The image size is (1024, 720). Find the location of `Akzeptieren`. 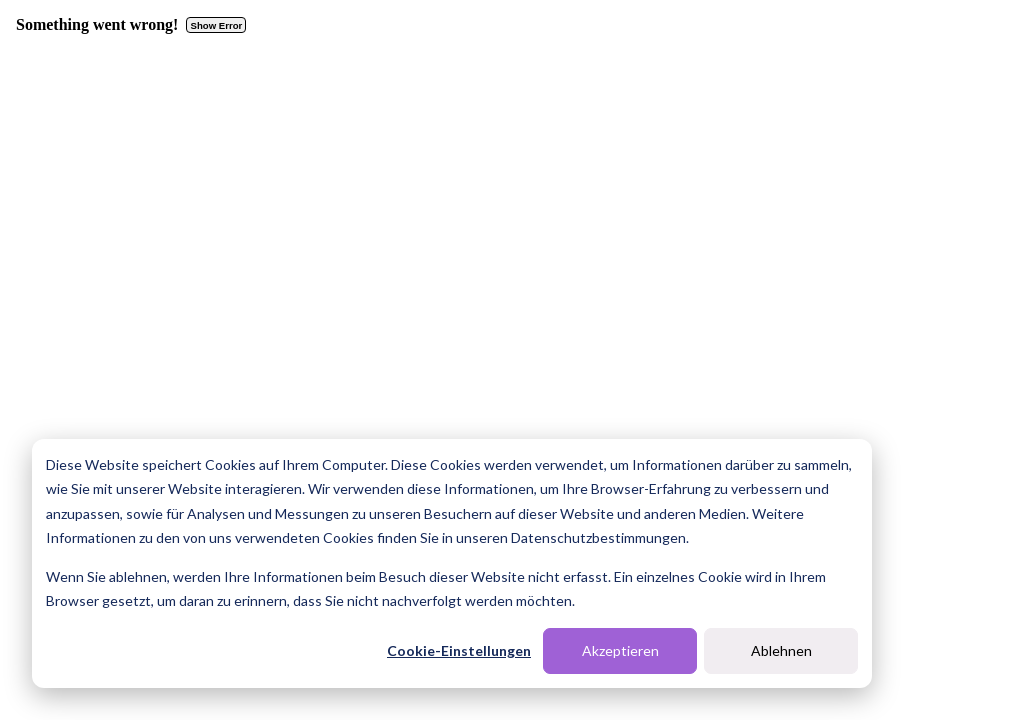

Akzeptieren is located at coordinates (620, 650).